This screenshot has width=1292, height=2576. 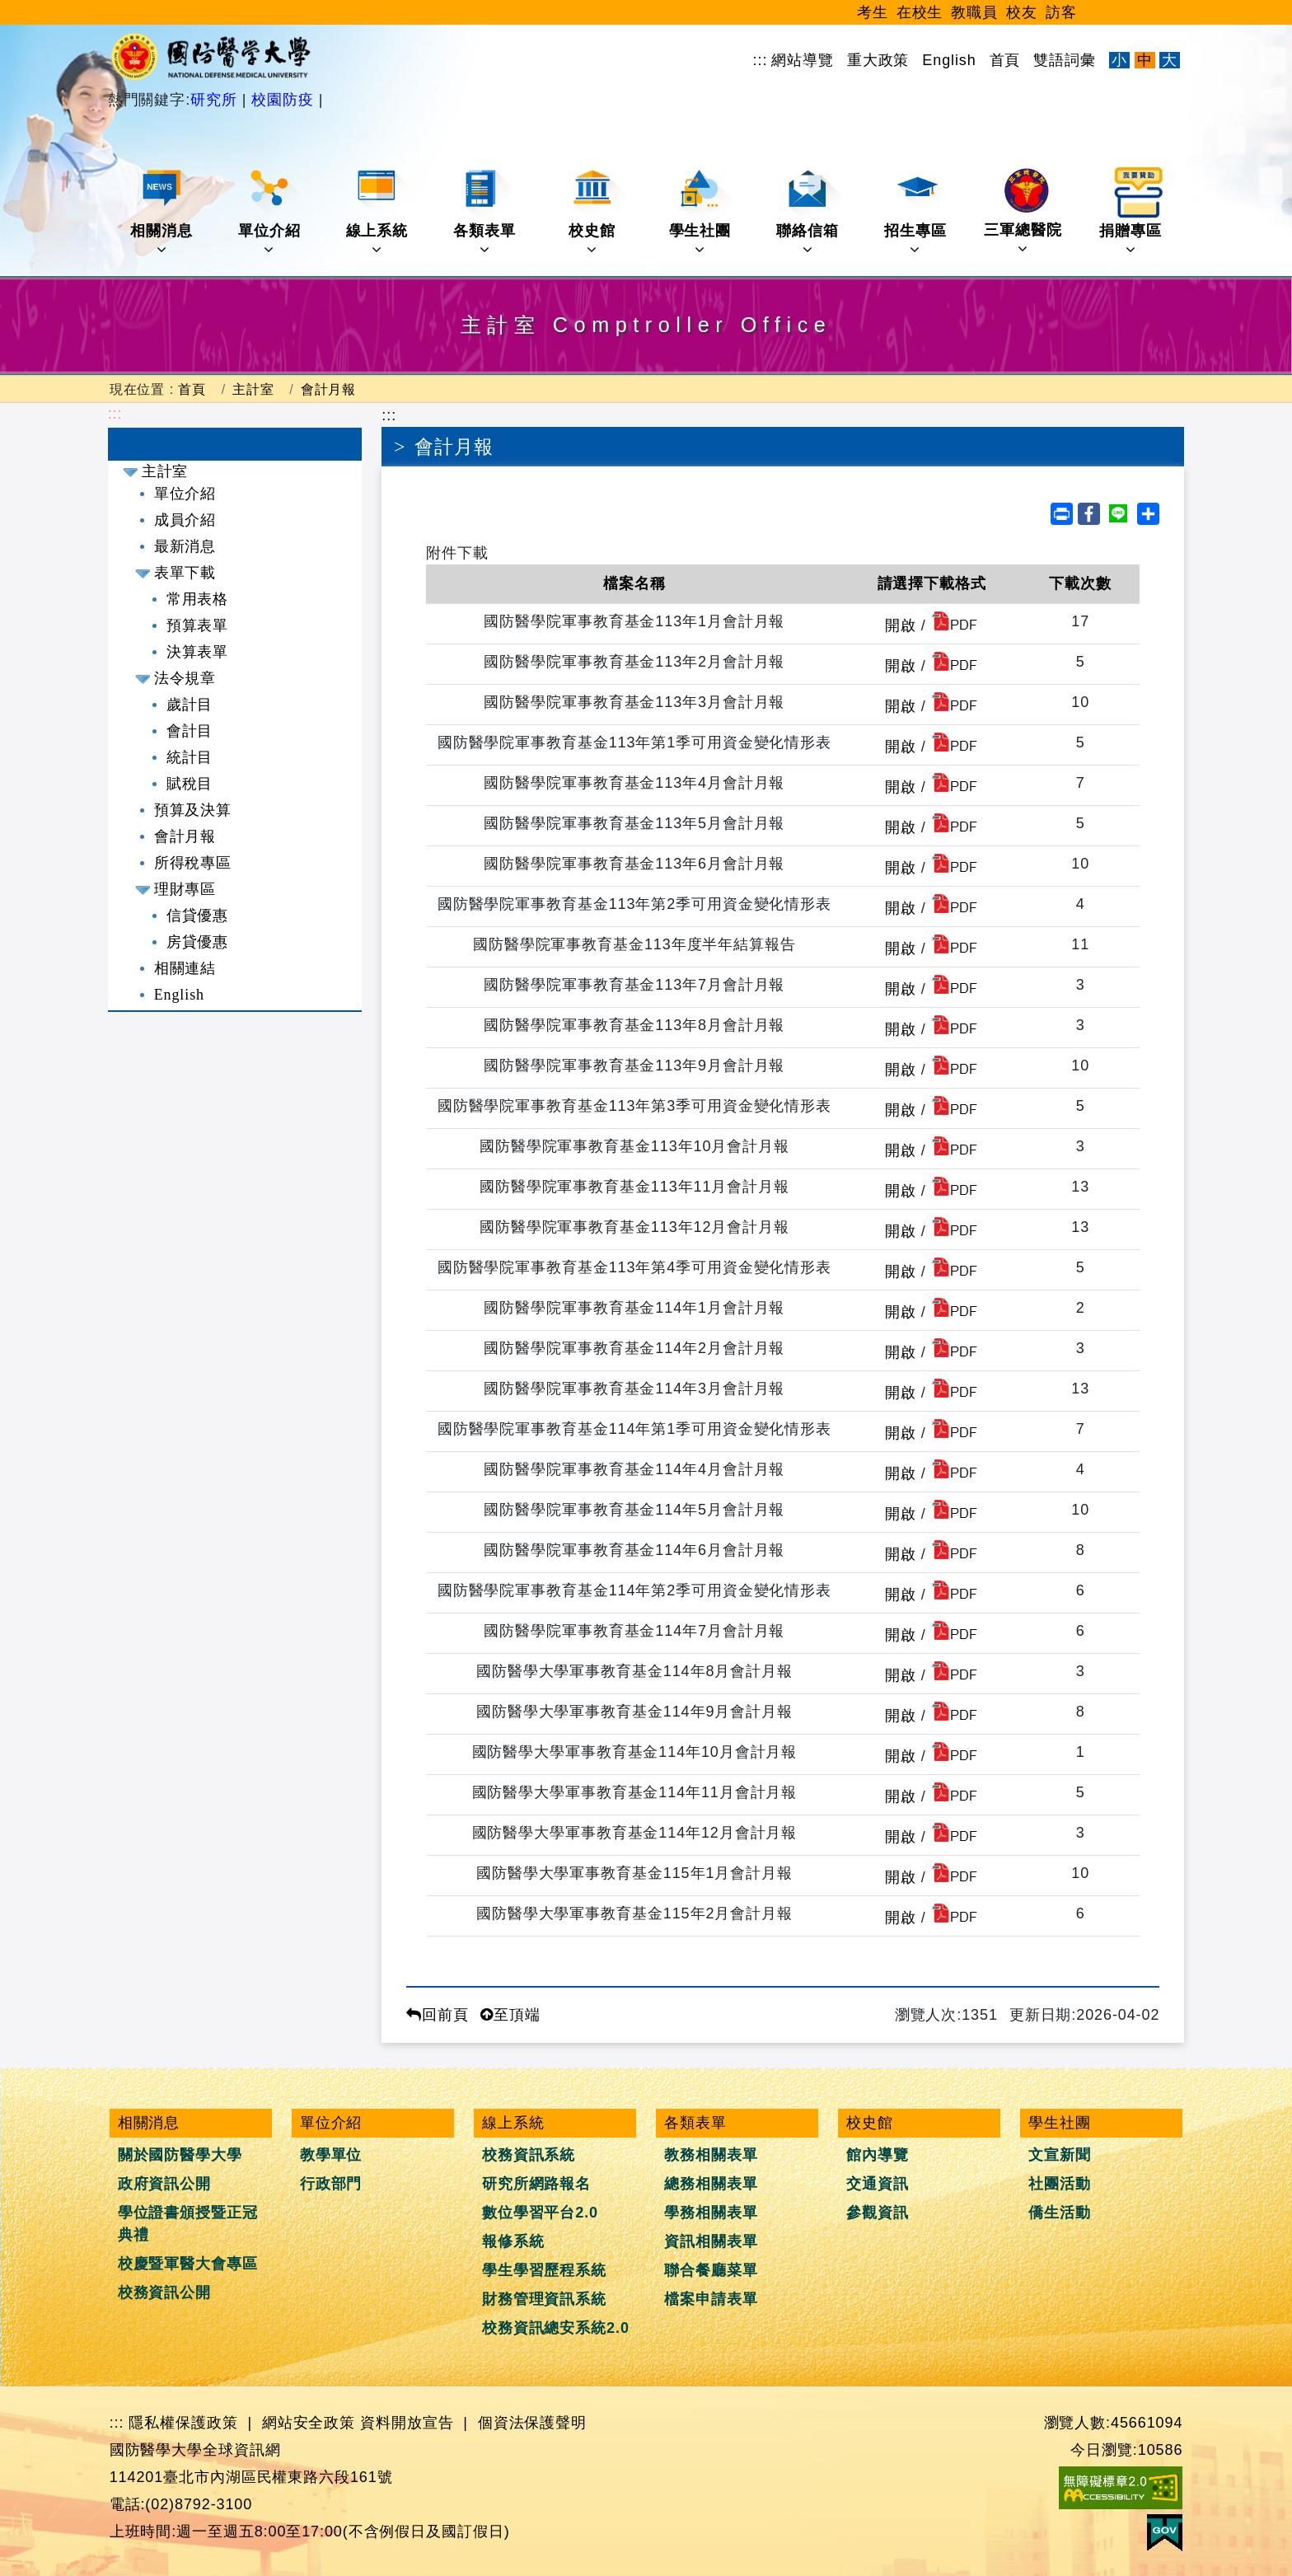 What do you see at coordinates (189, 757) in the screenshot?
I see `統計目` at bounding box center [189, 757].